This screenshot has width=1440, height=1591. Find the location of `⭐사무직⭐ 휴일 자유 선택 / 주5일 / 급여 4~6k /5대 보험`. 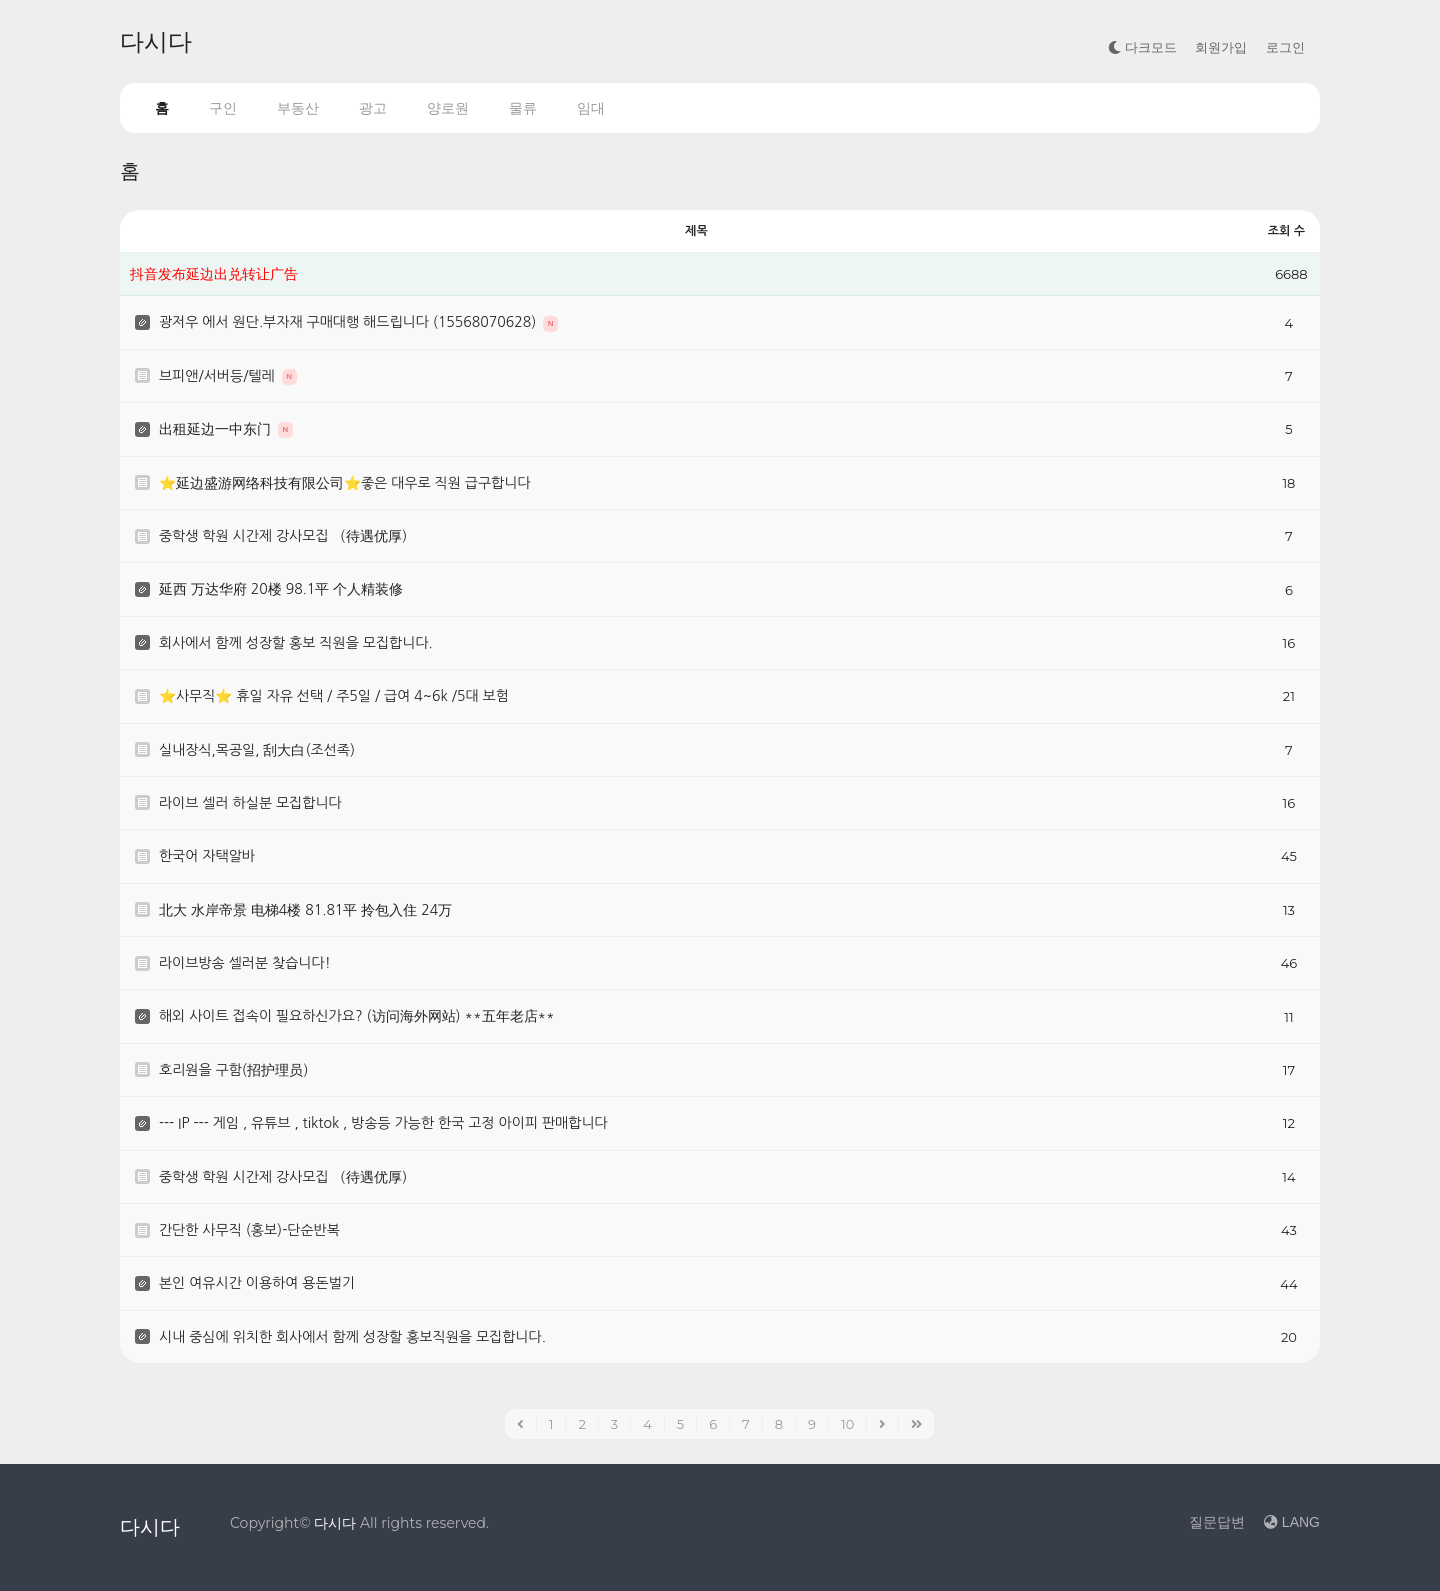

⭐사무직⭐ 휴일 자유 선택 / 주5일 / 급여 4~6k /5대 보험 is located at coordinates (334, 696).